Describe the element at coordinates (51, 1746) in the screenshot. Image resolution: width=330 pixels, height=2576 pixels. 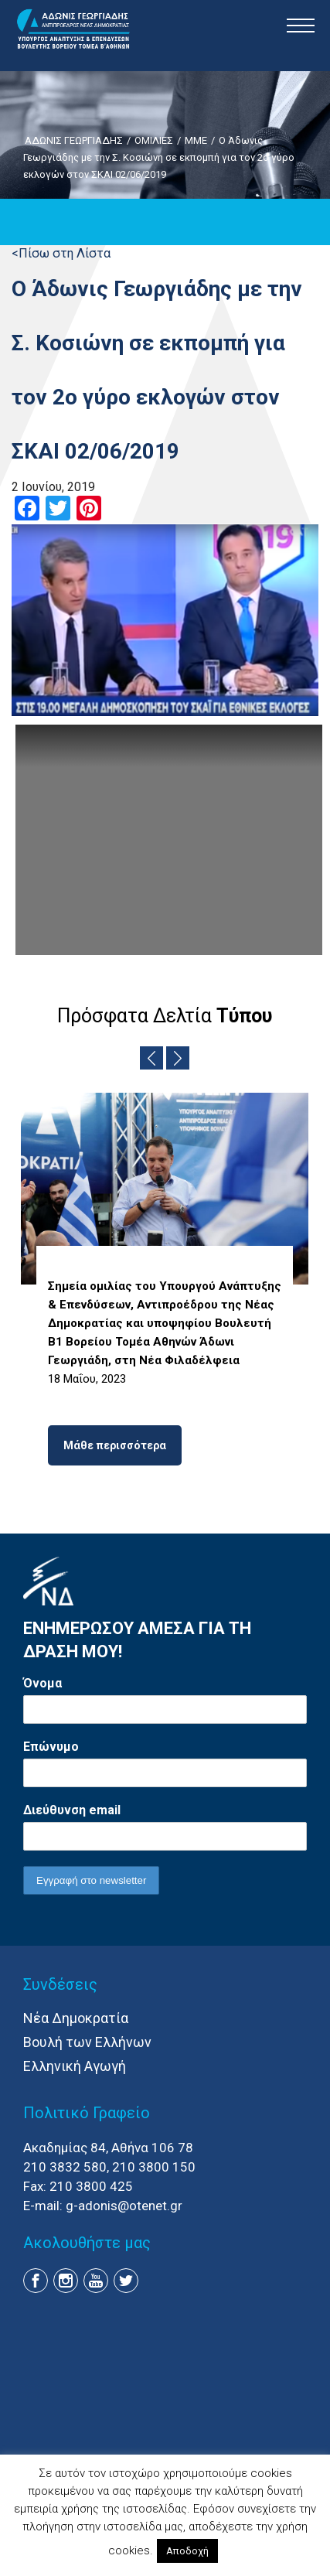
I see `Επώνυμο` at that location.